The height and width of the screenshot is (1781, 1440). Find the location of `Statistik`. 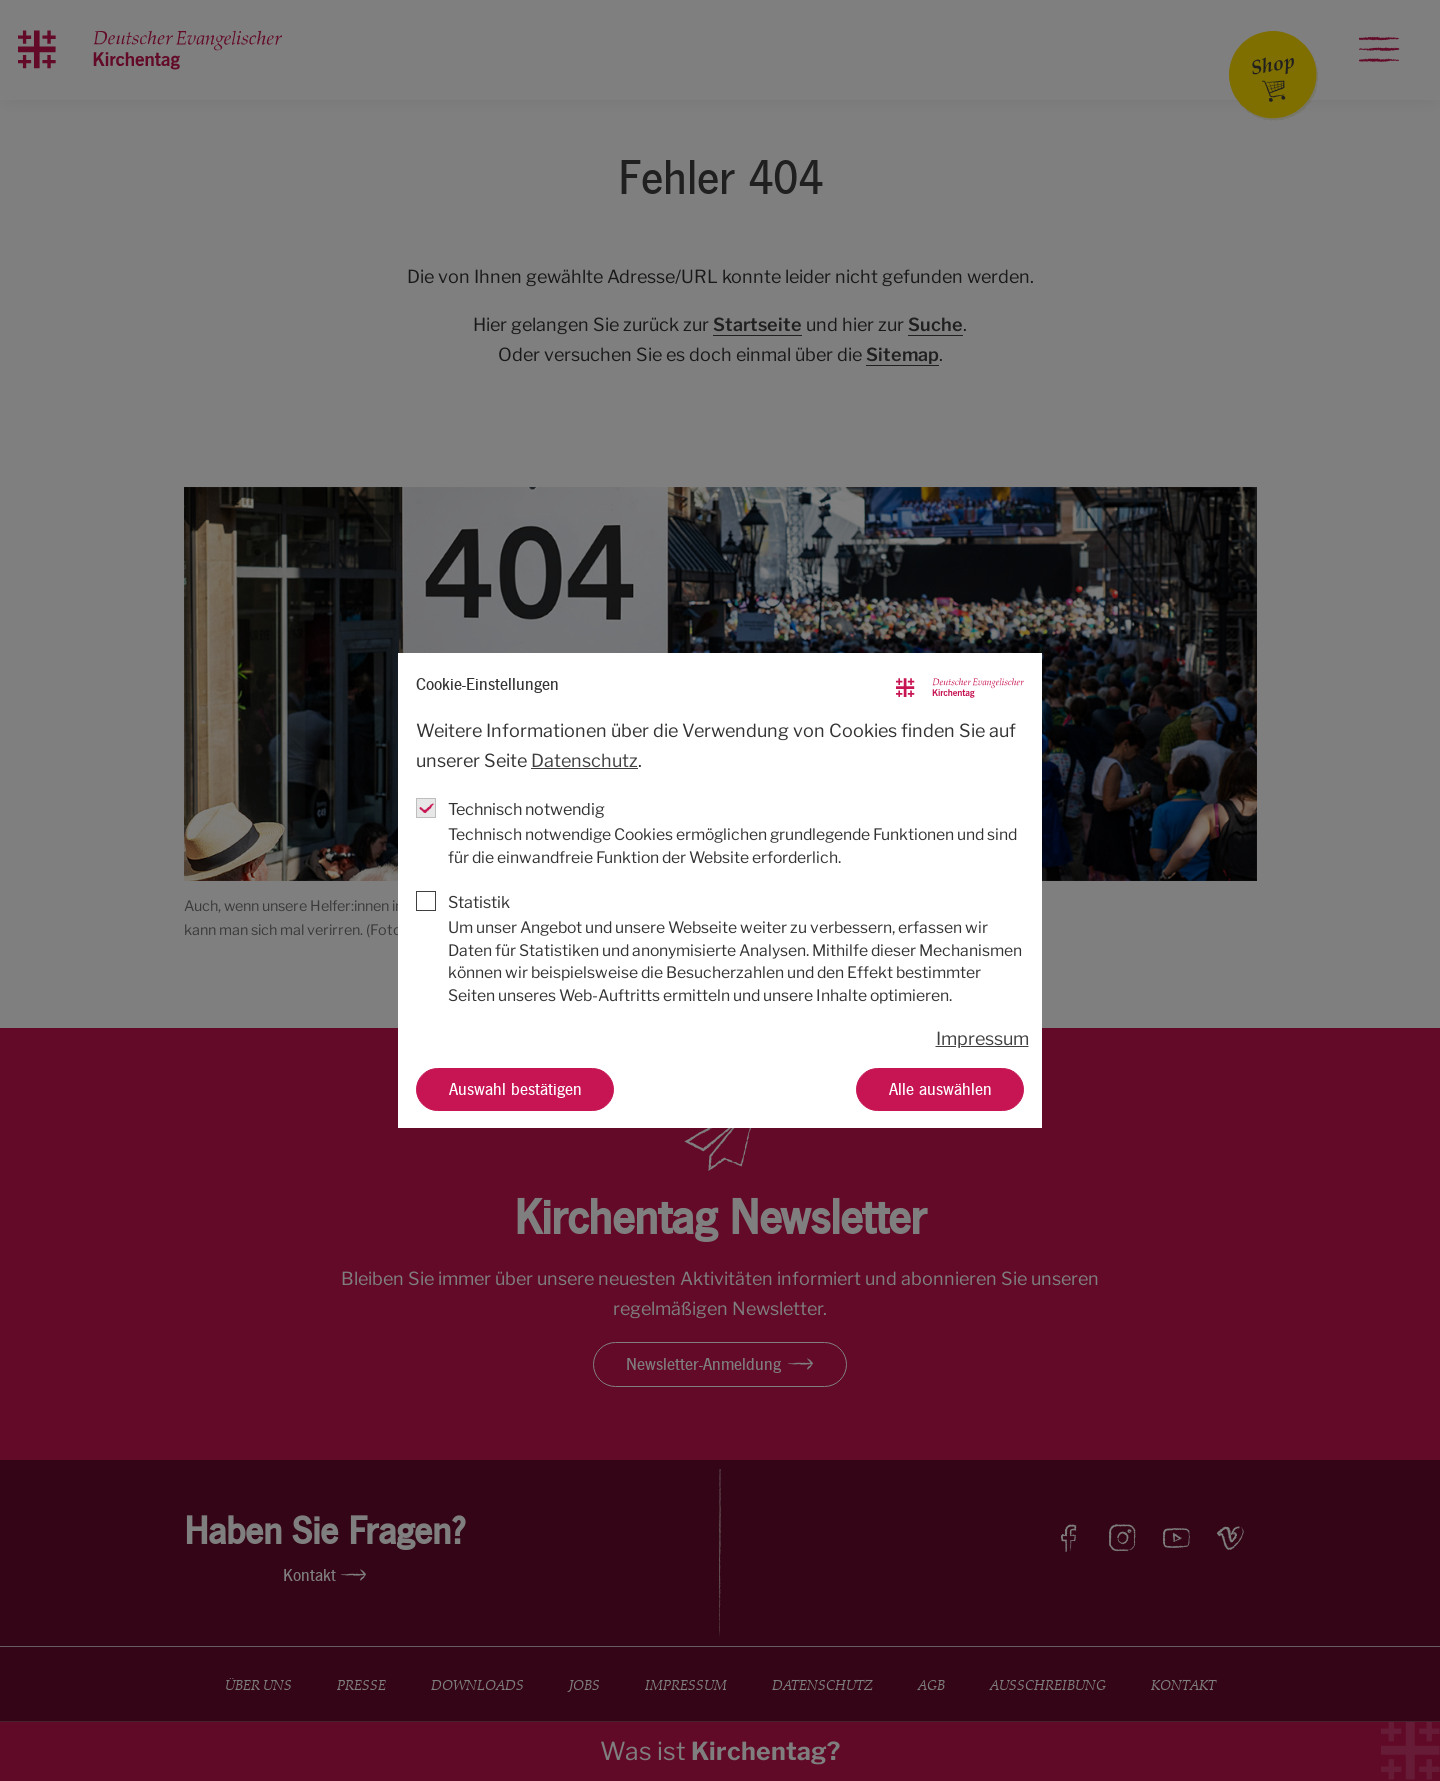

Statistik is located at coordinates (479, 902).